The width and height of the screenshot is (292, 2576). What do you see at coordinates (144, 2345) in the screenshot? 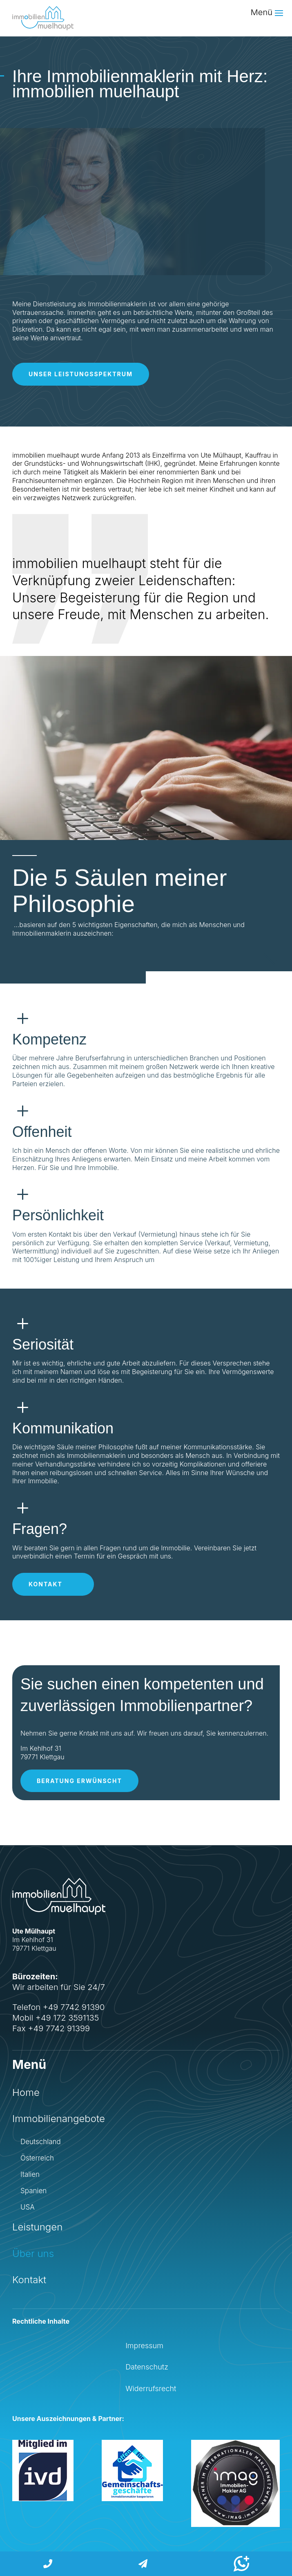
I see `Impressum` at bounding box center [144, 2345].